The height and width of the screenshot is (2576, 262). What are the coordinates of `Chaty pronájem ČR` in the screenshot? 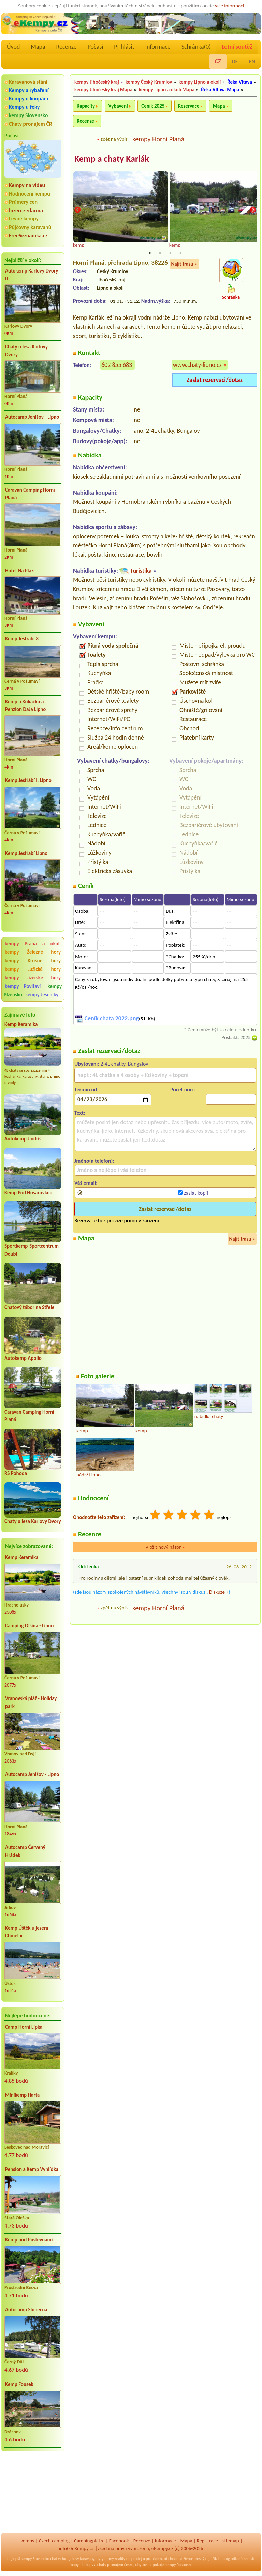 It's located at (30, 124).